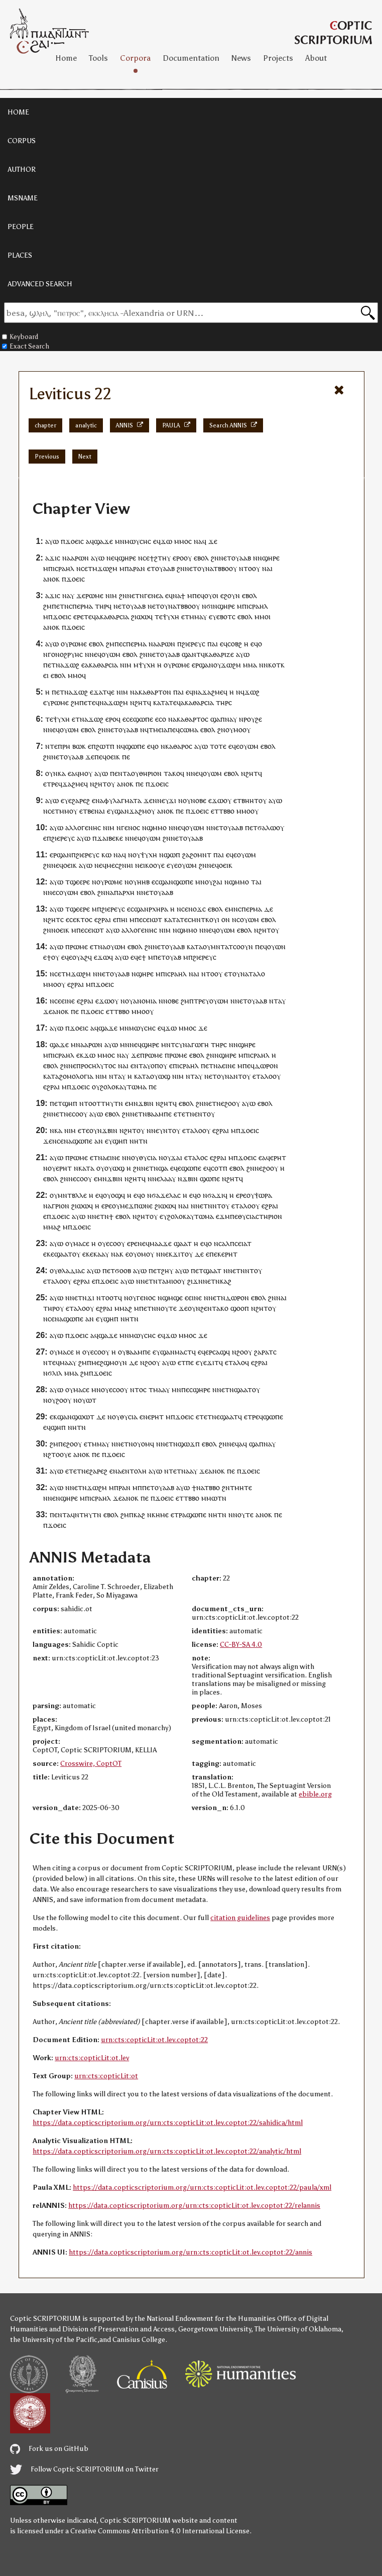  What do you see at coordinates (134, 1471) in the screenshot?
I see `ⲉⲛⲧⲟⲗⲏ` at bounding box center [134, 1471].